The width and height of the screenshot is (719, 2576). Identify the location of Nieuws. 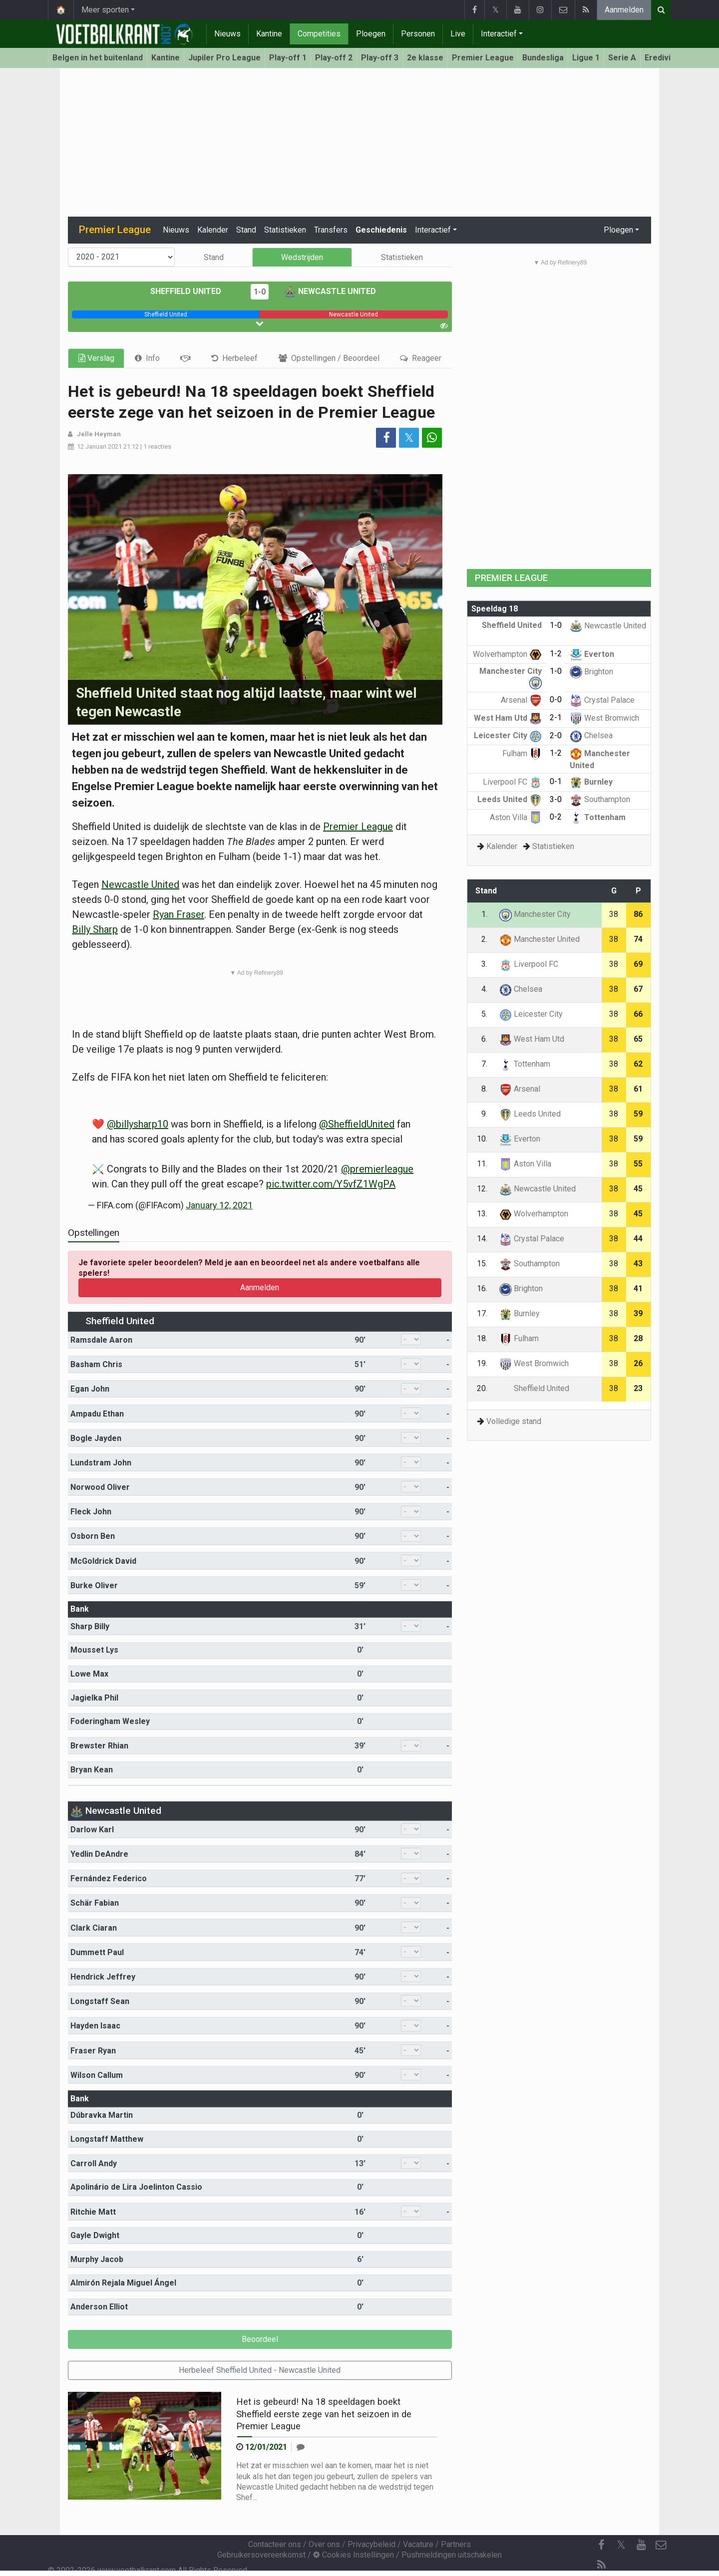
(227, 33).